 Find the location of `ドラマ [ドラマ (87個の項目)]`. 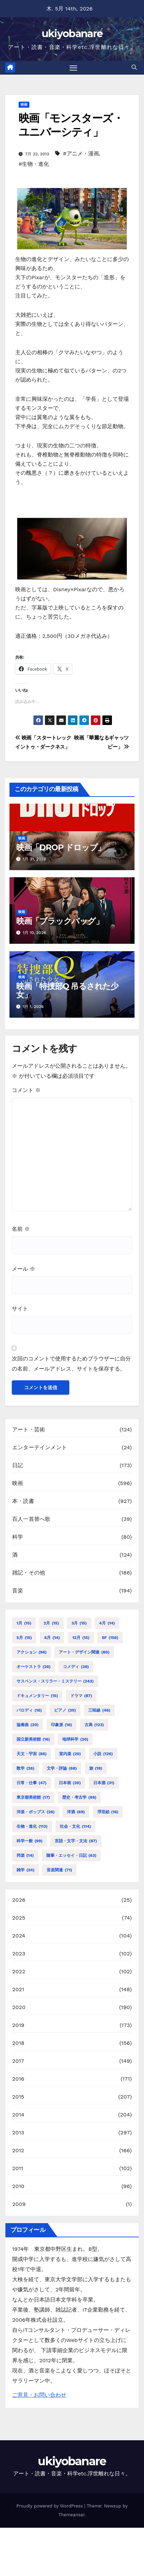

ドラマ [ドラマ (87個の項目)] is located at coordinates (81, 1695).